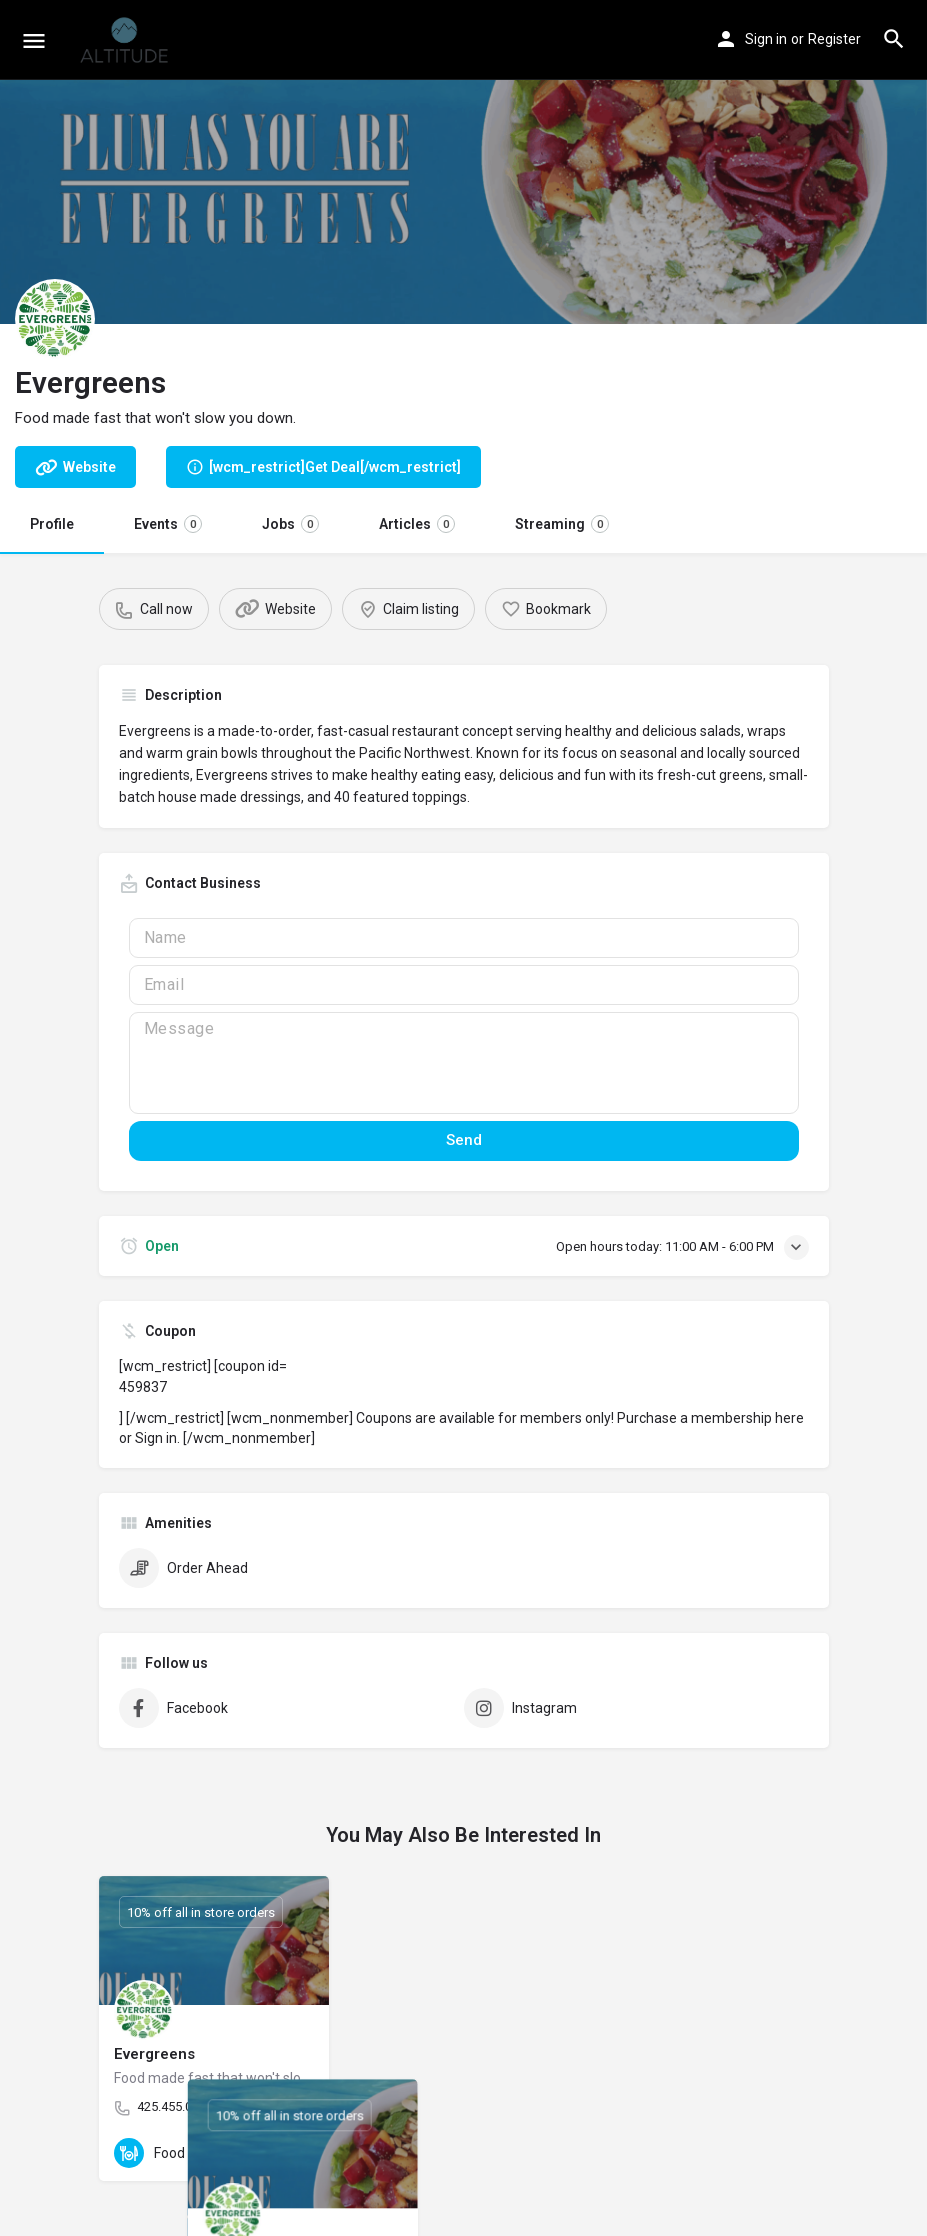 The height and width of the screenshot is (2236, 927). What do you see at coordinates (168, 524) in the screenshot?
I see `Events` at bounding box center [168, 524].